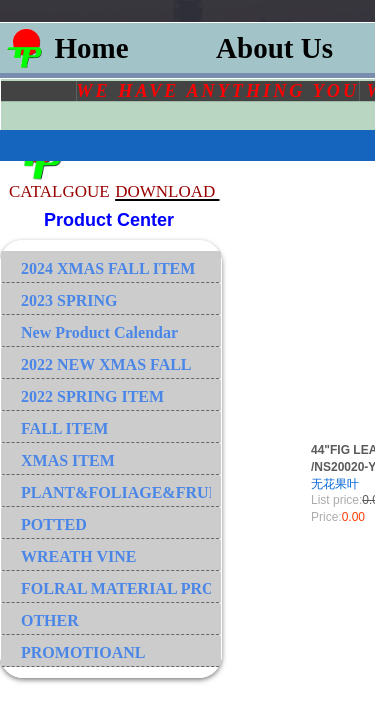  I want to click on 2022 NEW XMAS FALL, so click(106, 364).